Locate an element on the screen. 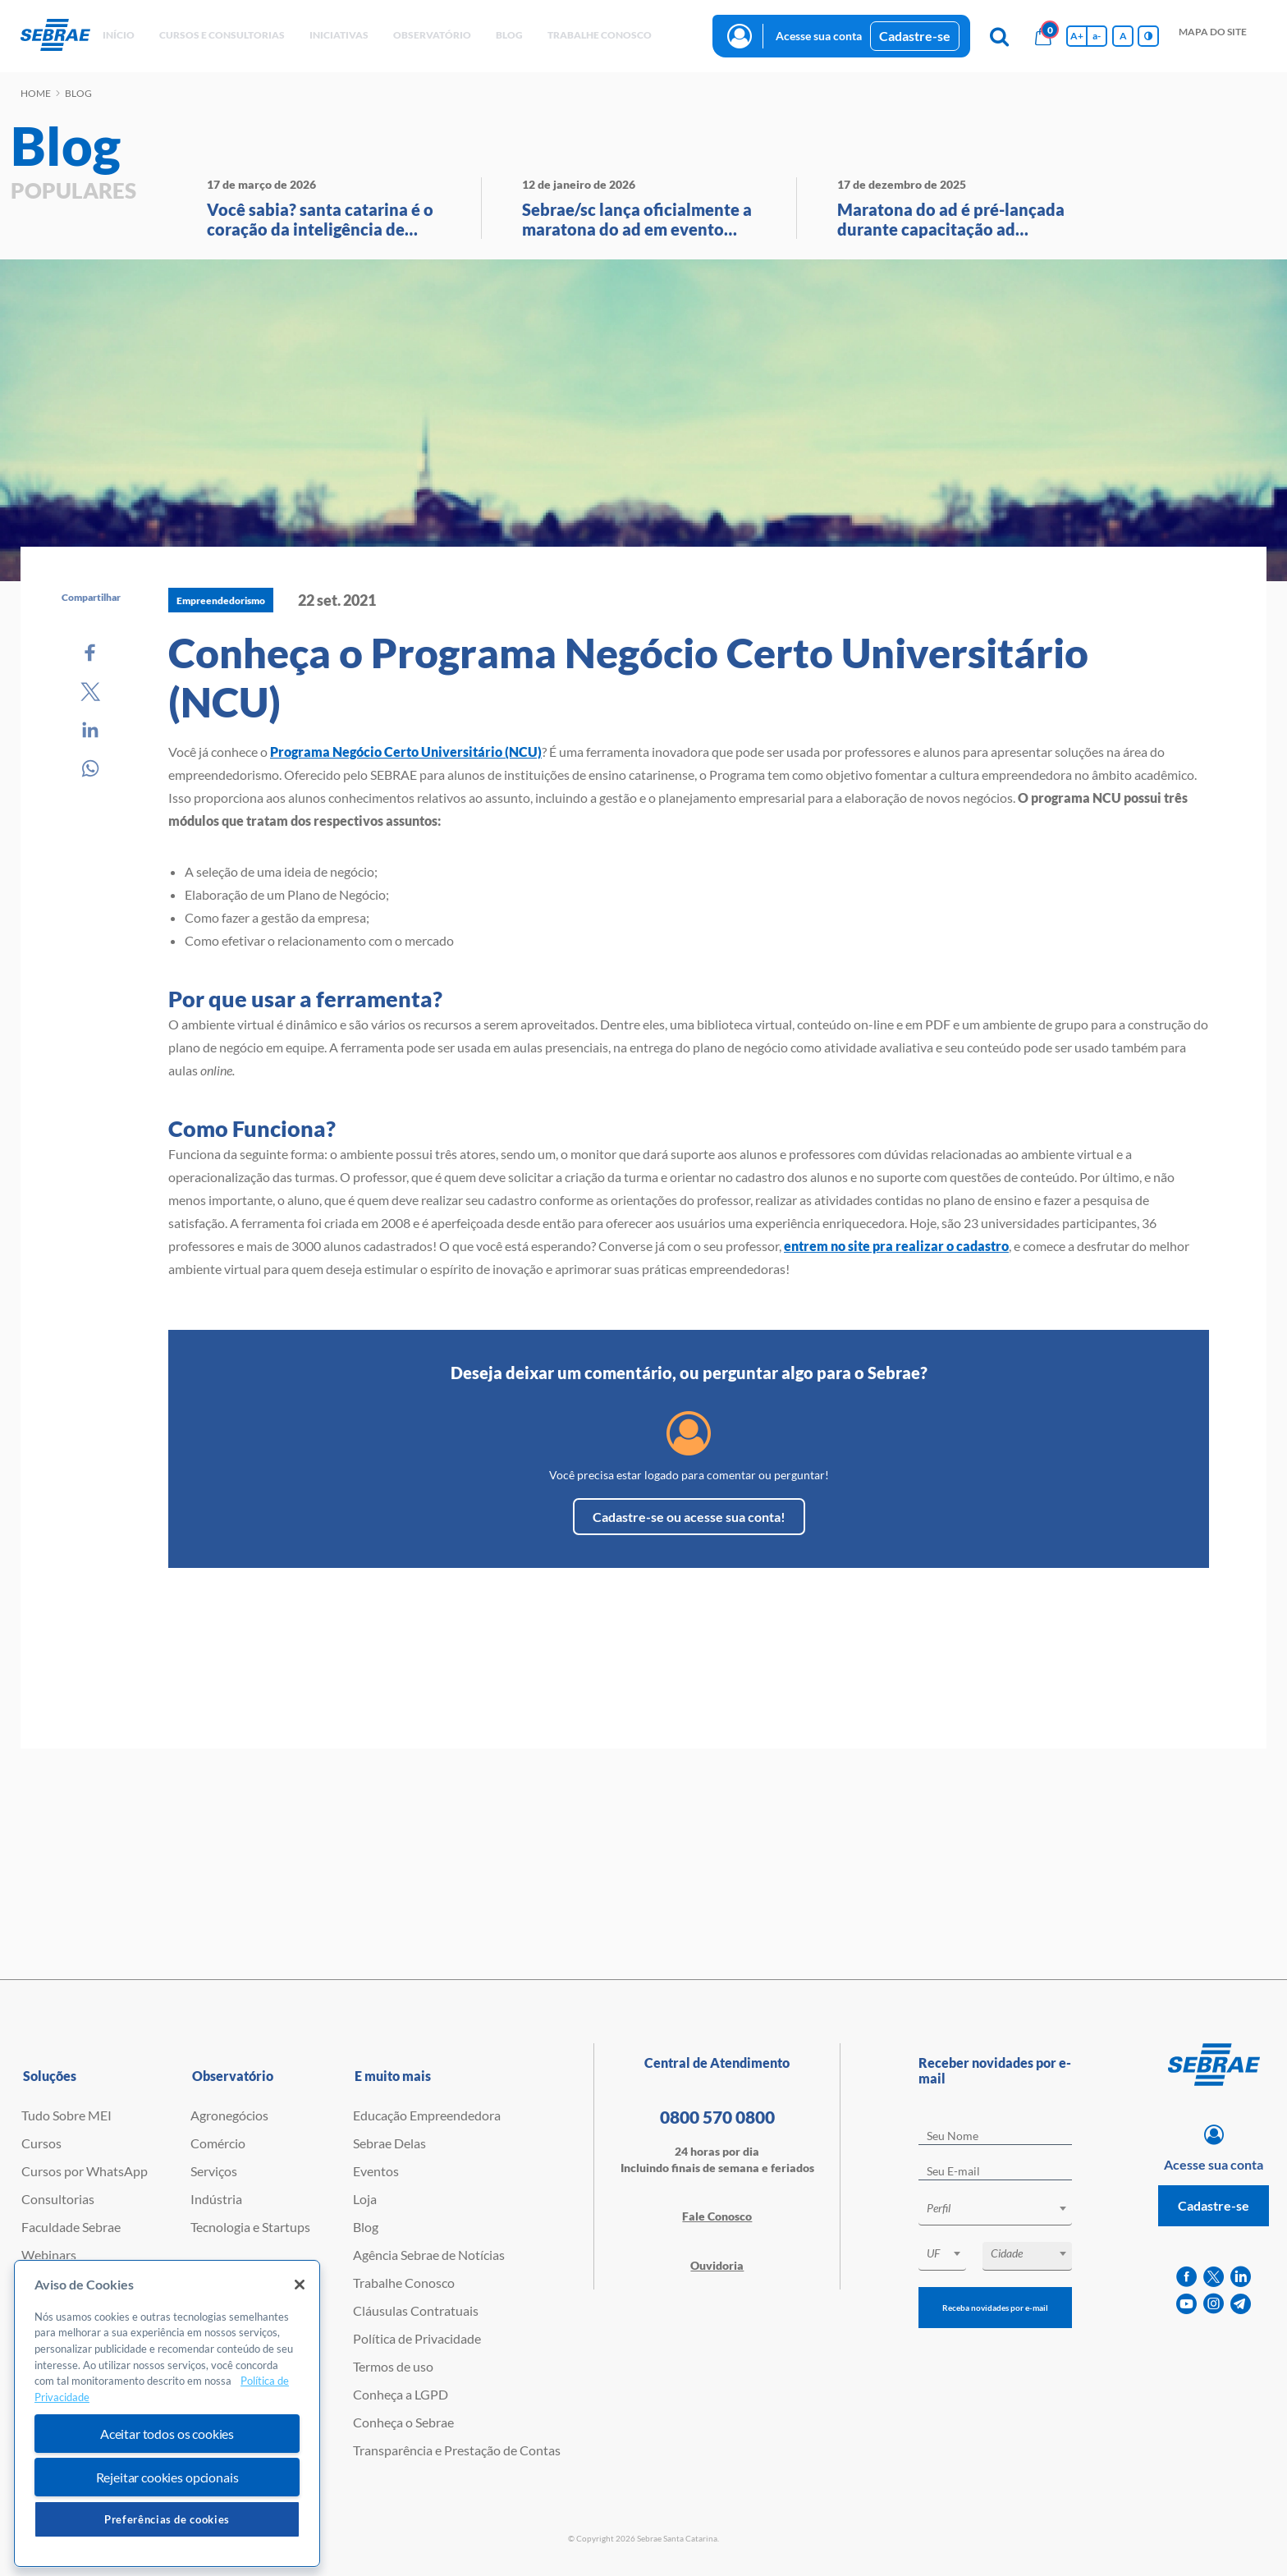 This screenshot has width=1287, height=2576. Trabalhe conosco [button] is located at coordinates (599, 35).